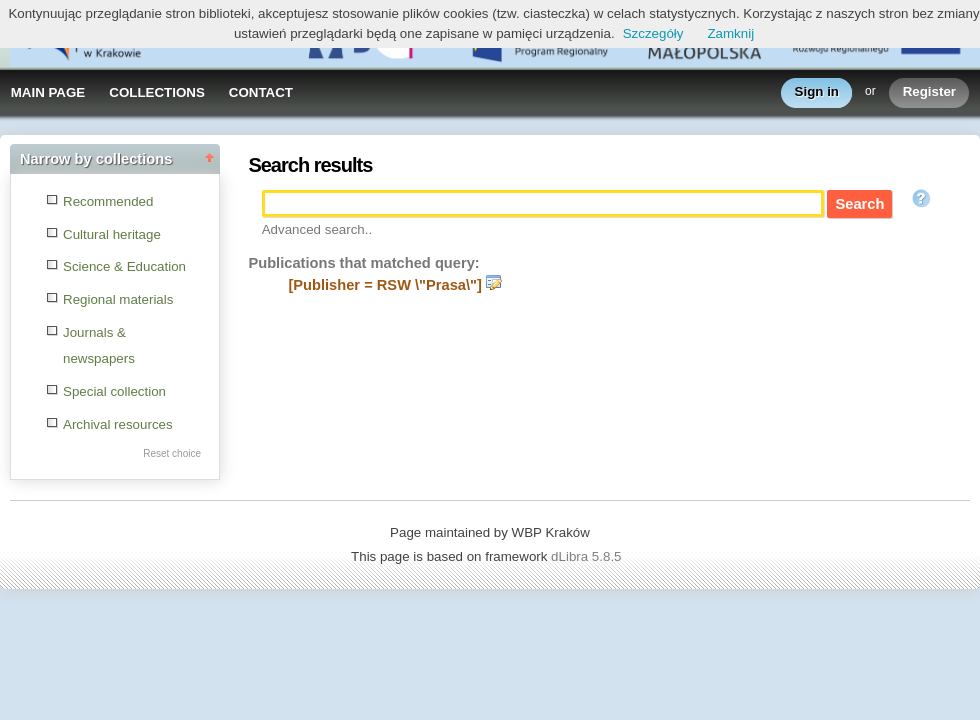 The image size is (980, 720). Describe the element at coordinates (929, 92) in the screenshot. I see `Register` at that location.